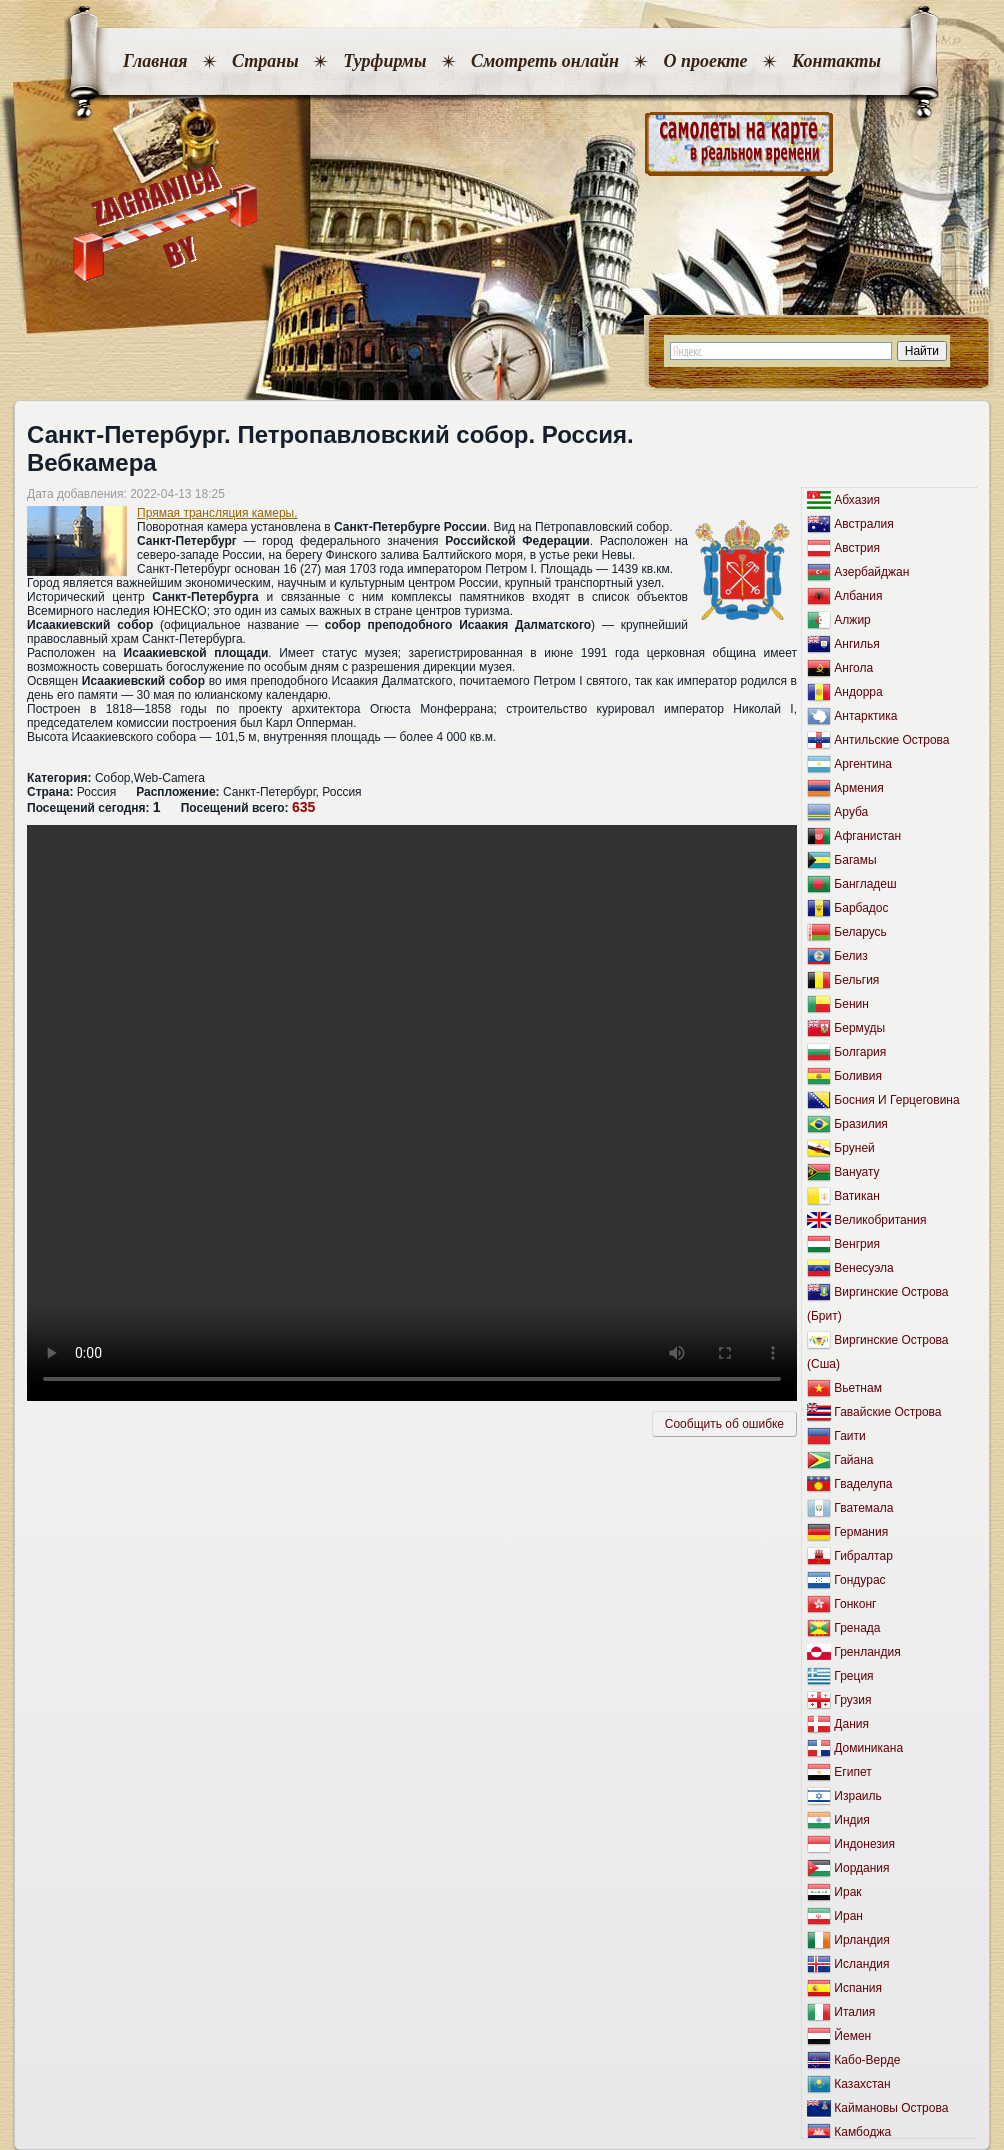 The height and width of the screenshot is (2150, 1004). What do you see at coordinates (856, 980) in the screenshot?
I see `Бельгия` at bounding box center [856, 980].